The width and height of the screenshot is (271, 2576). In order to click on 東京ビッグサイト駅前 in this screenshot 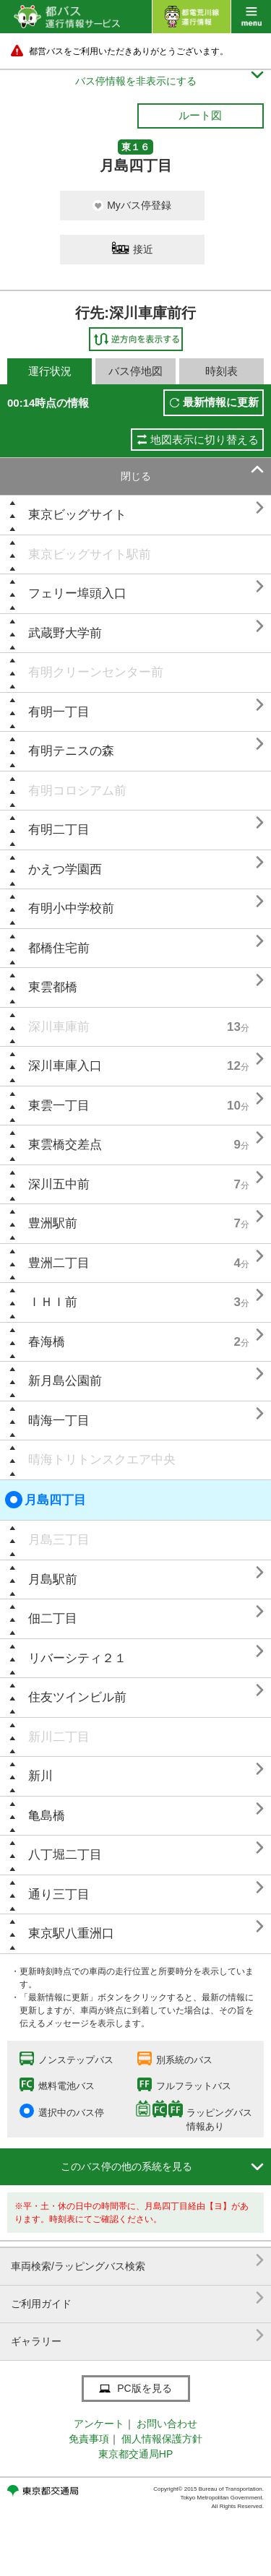, I will do `click(89, 554)`.